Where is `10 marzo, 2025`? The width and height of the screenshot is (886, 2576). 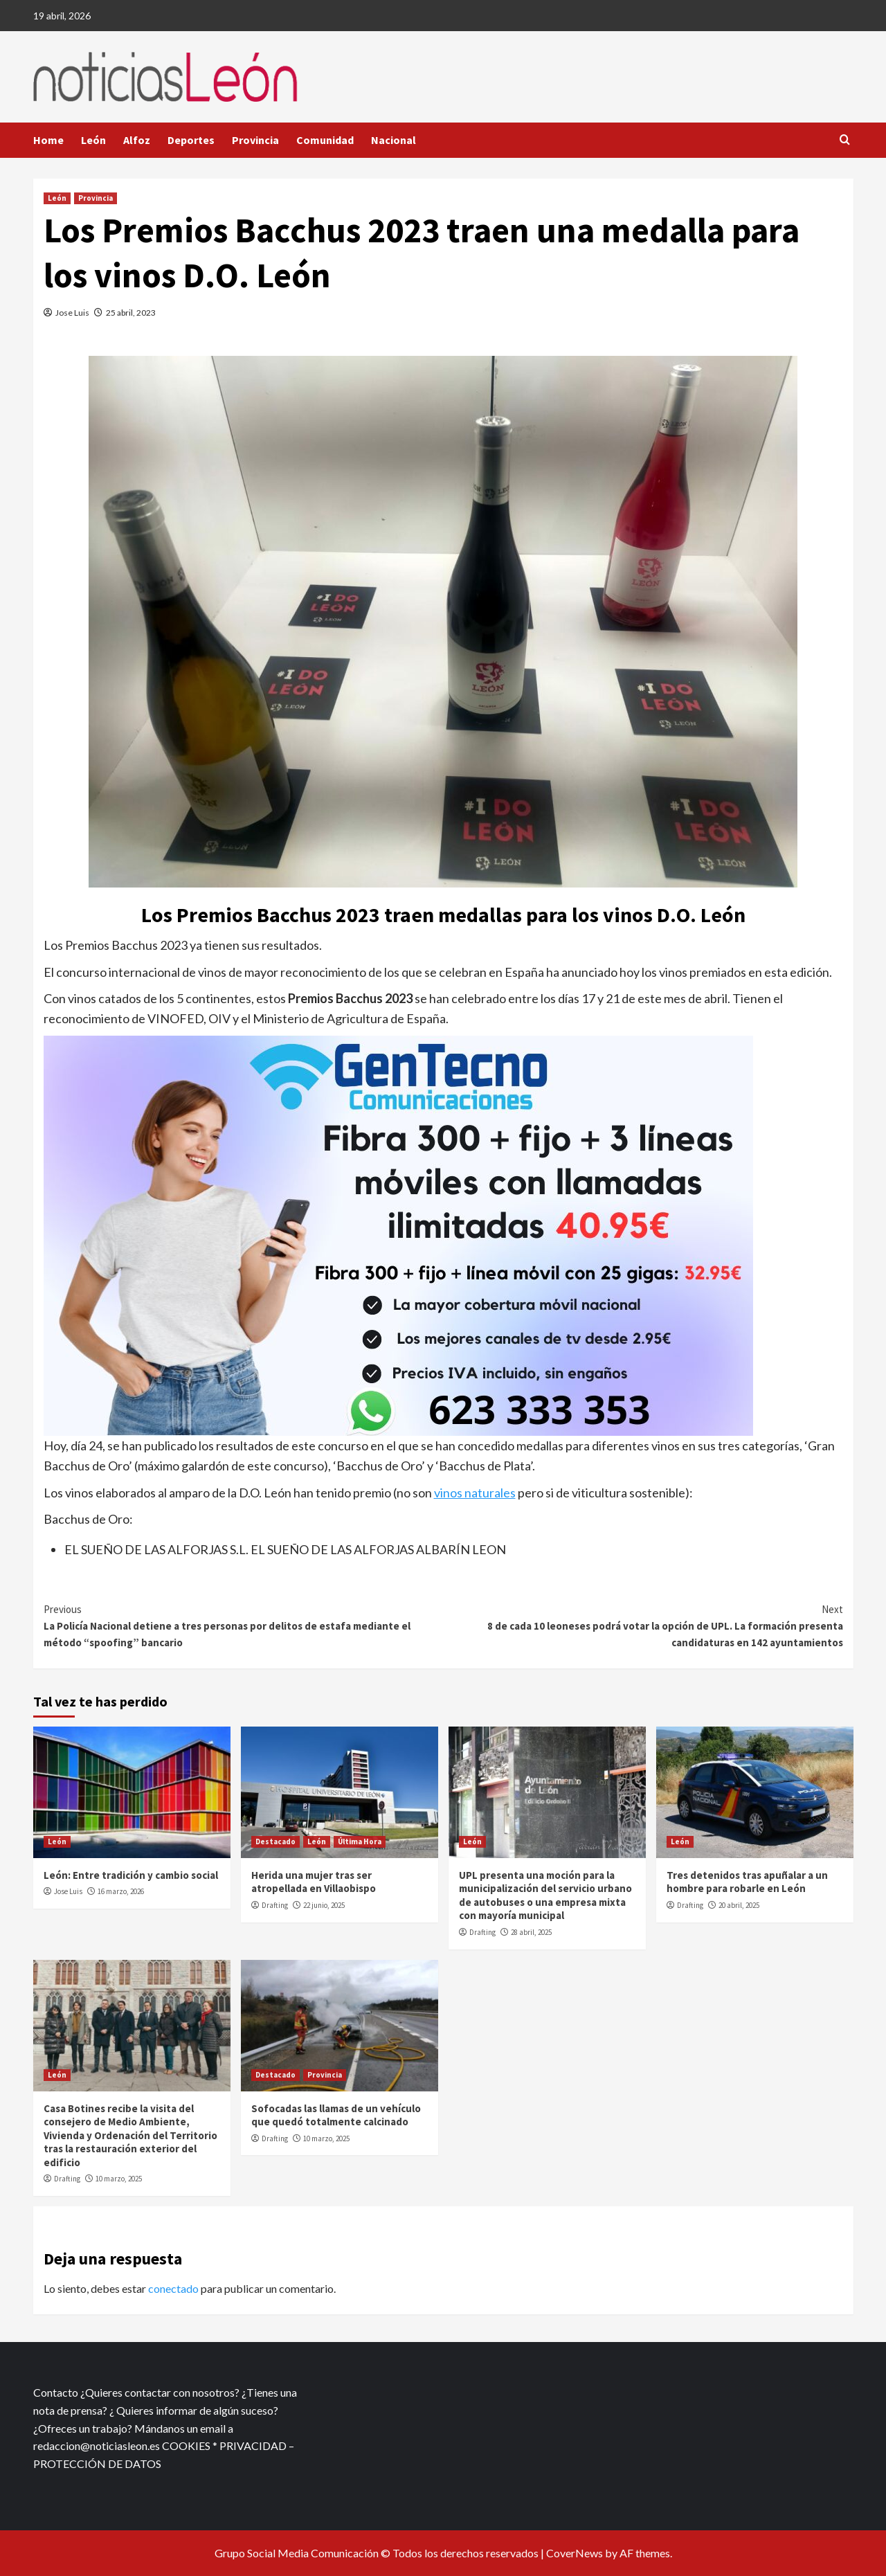
10 marzo, 2025 is located at coordinates (119, 2178).